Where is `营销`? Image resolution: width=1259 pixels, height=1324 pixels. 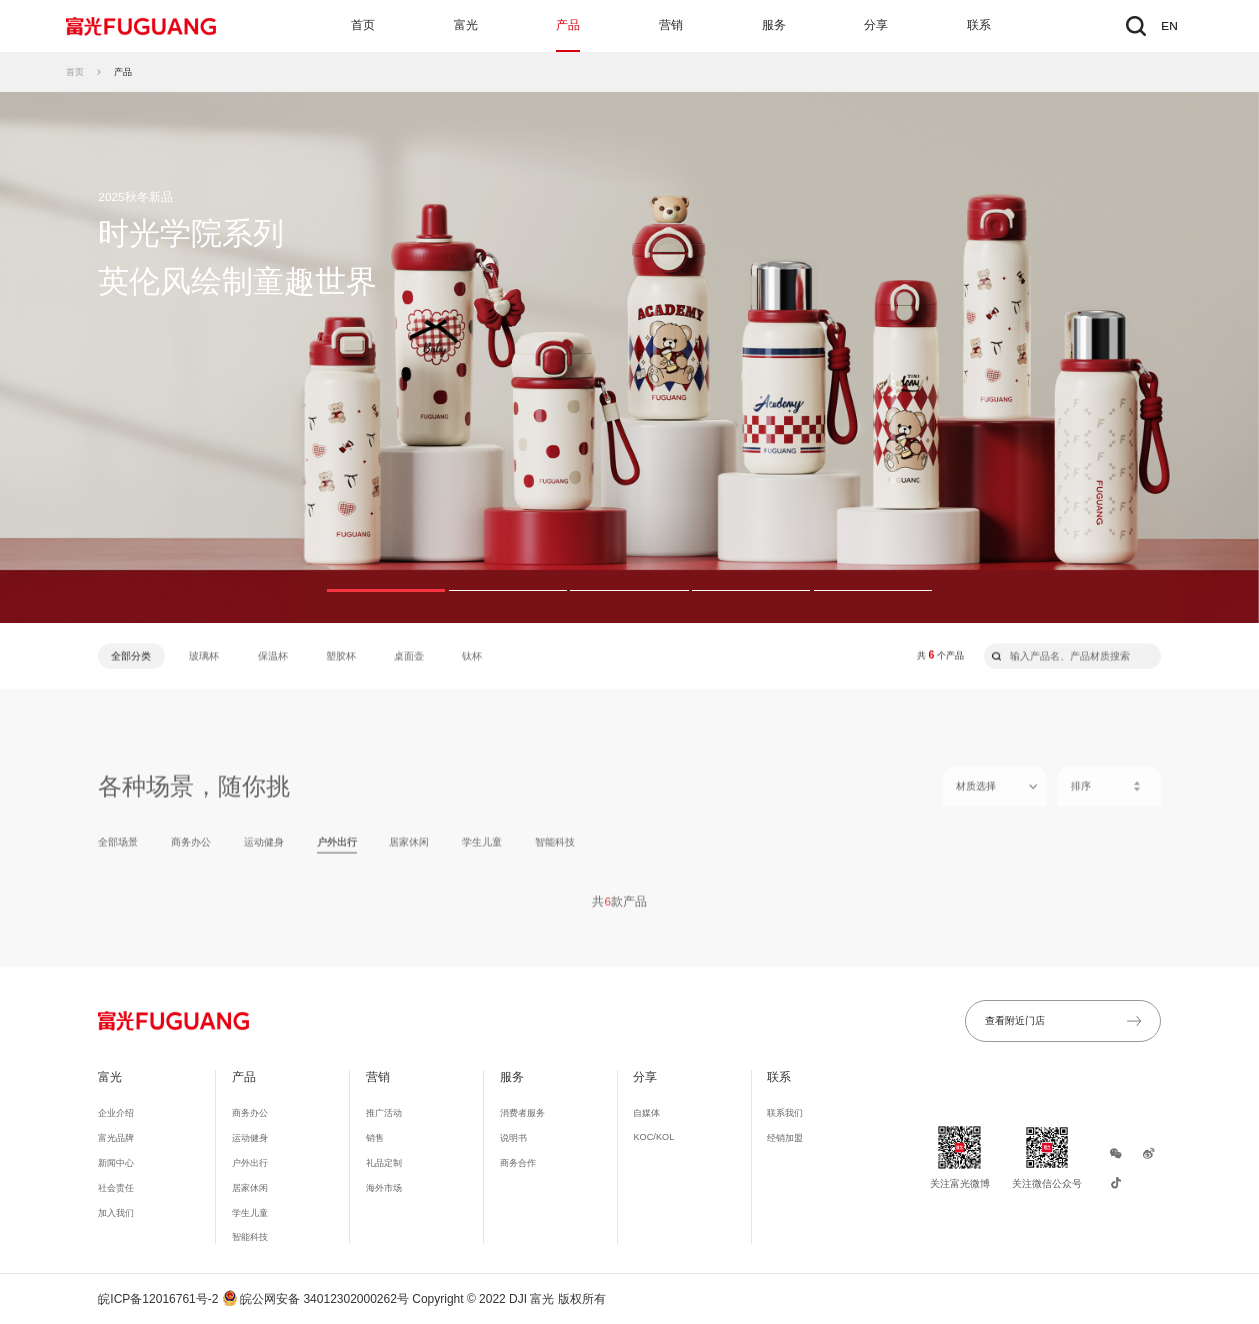 营销 is located at coordinates (671, 25).